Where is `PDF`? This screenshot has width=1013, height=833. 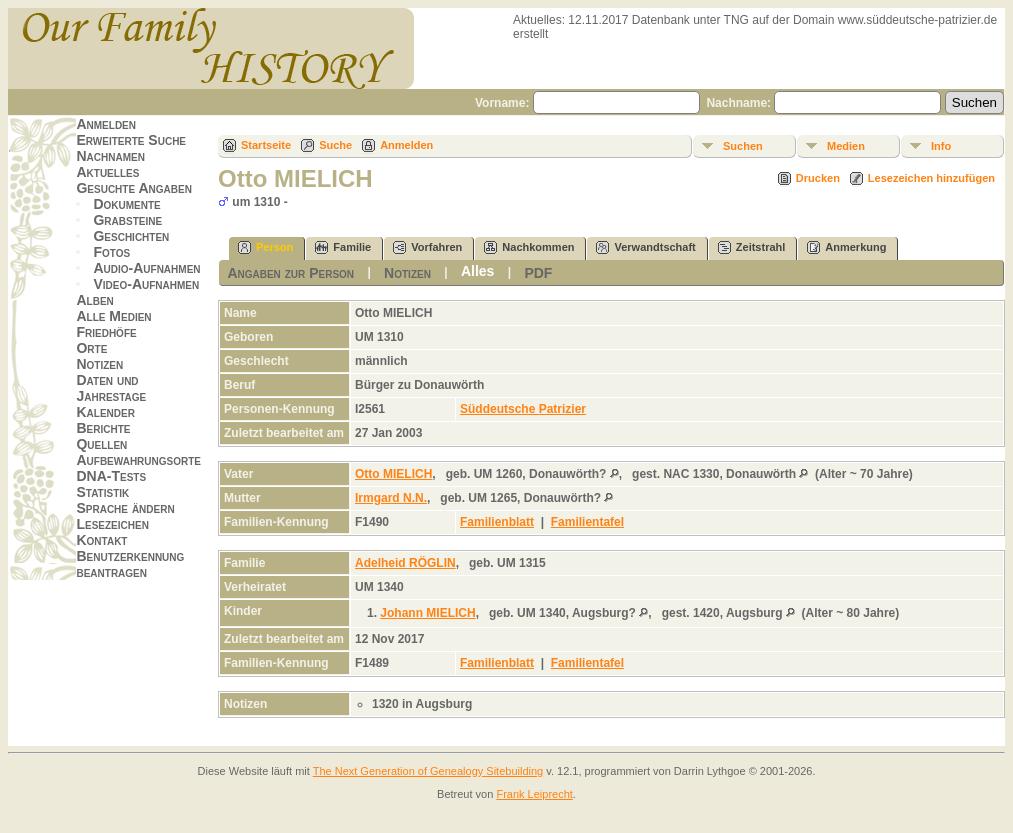 PDF is located at coordinates (538, 273).